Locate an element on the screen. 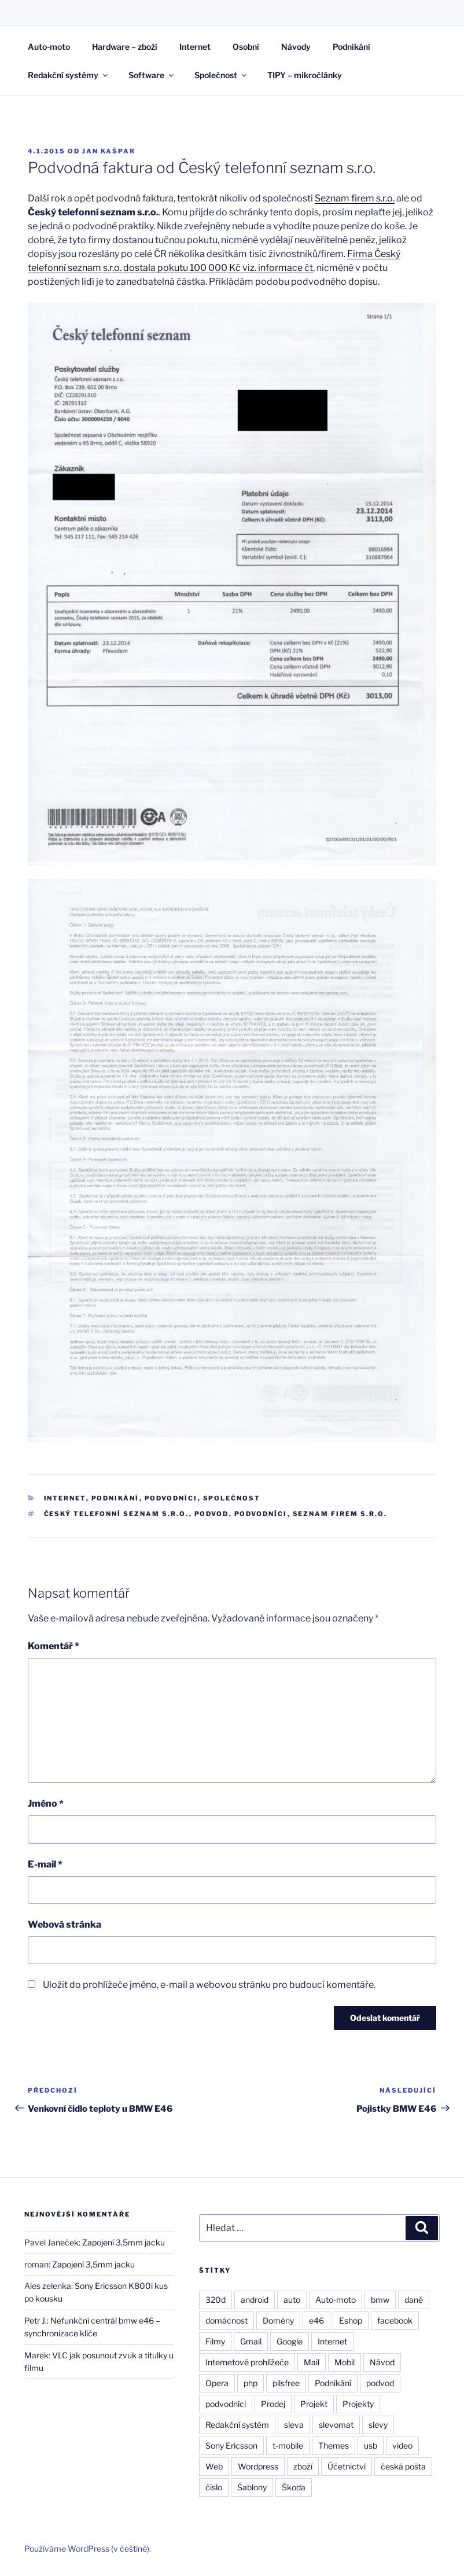 The image size is (464, 2576). Podvodníci is located at coordinates (171, 1498).